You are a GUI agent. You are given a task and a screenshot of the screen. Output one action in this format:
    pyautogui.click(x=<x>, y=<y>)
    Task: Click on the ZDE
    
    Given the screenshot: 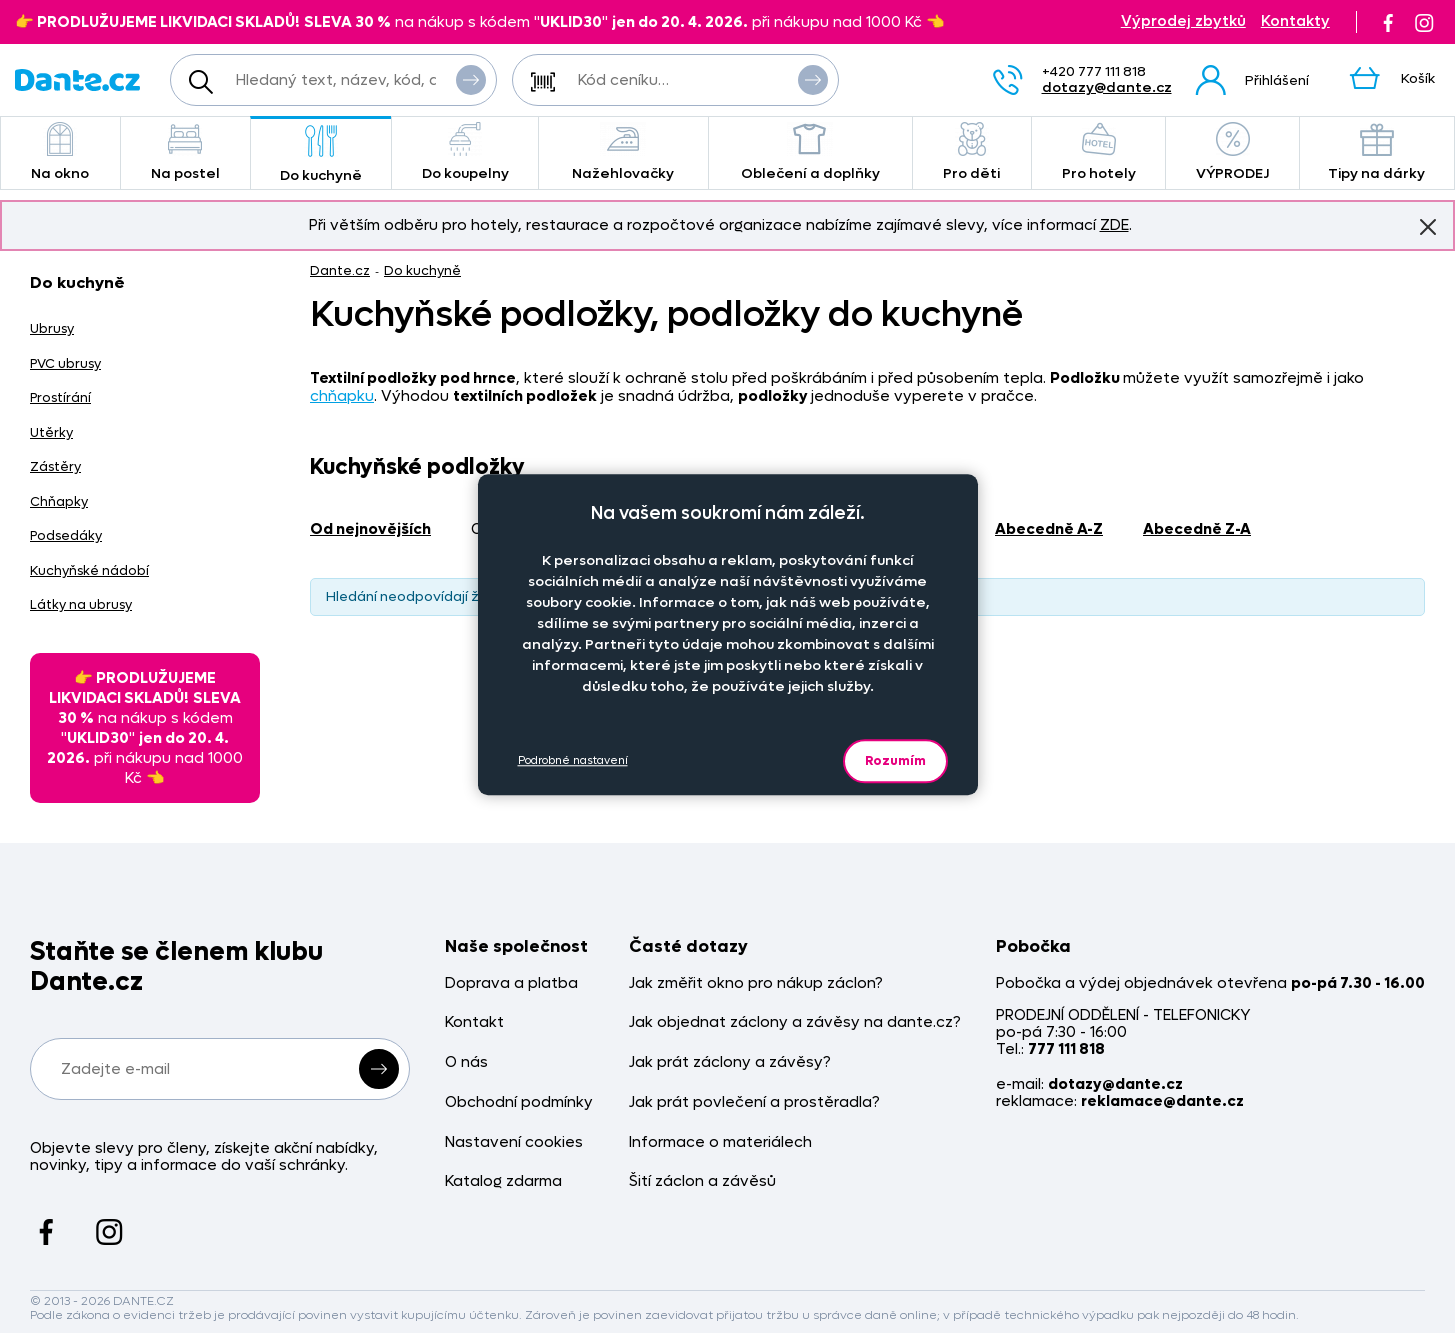 What is the action you would take?
    pyautogui.click(x=1114, y=225)
    